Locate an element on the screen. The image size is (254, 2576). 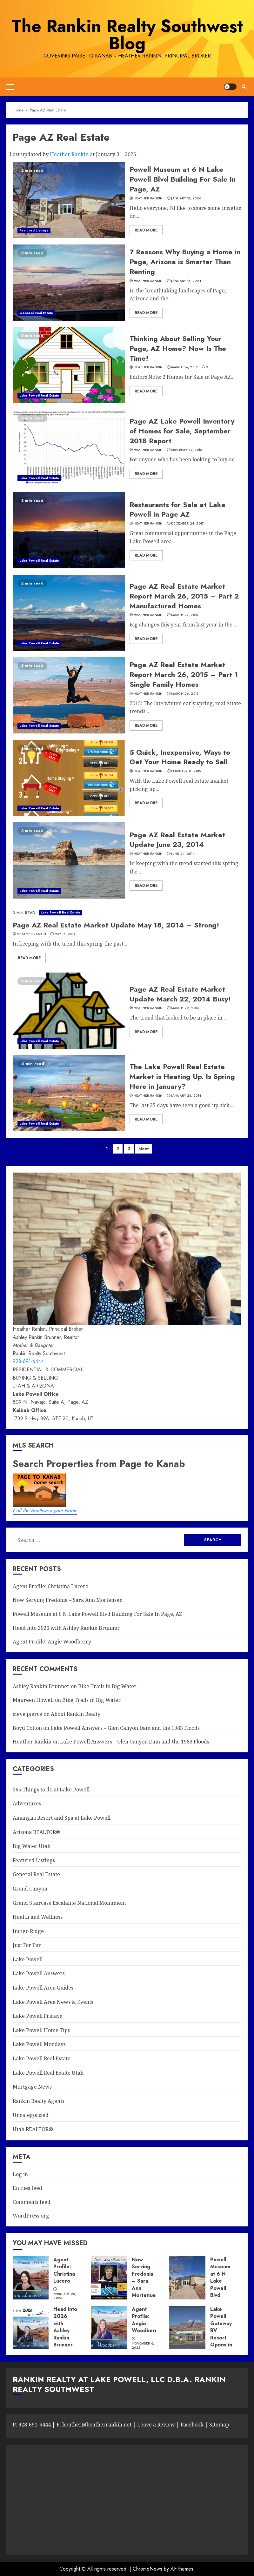
About Rankin Realty is located at coordinates (75, 1713).